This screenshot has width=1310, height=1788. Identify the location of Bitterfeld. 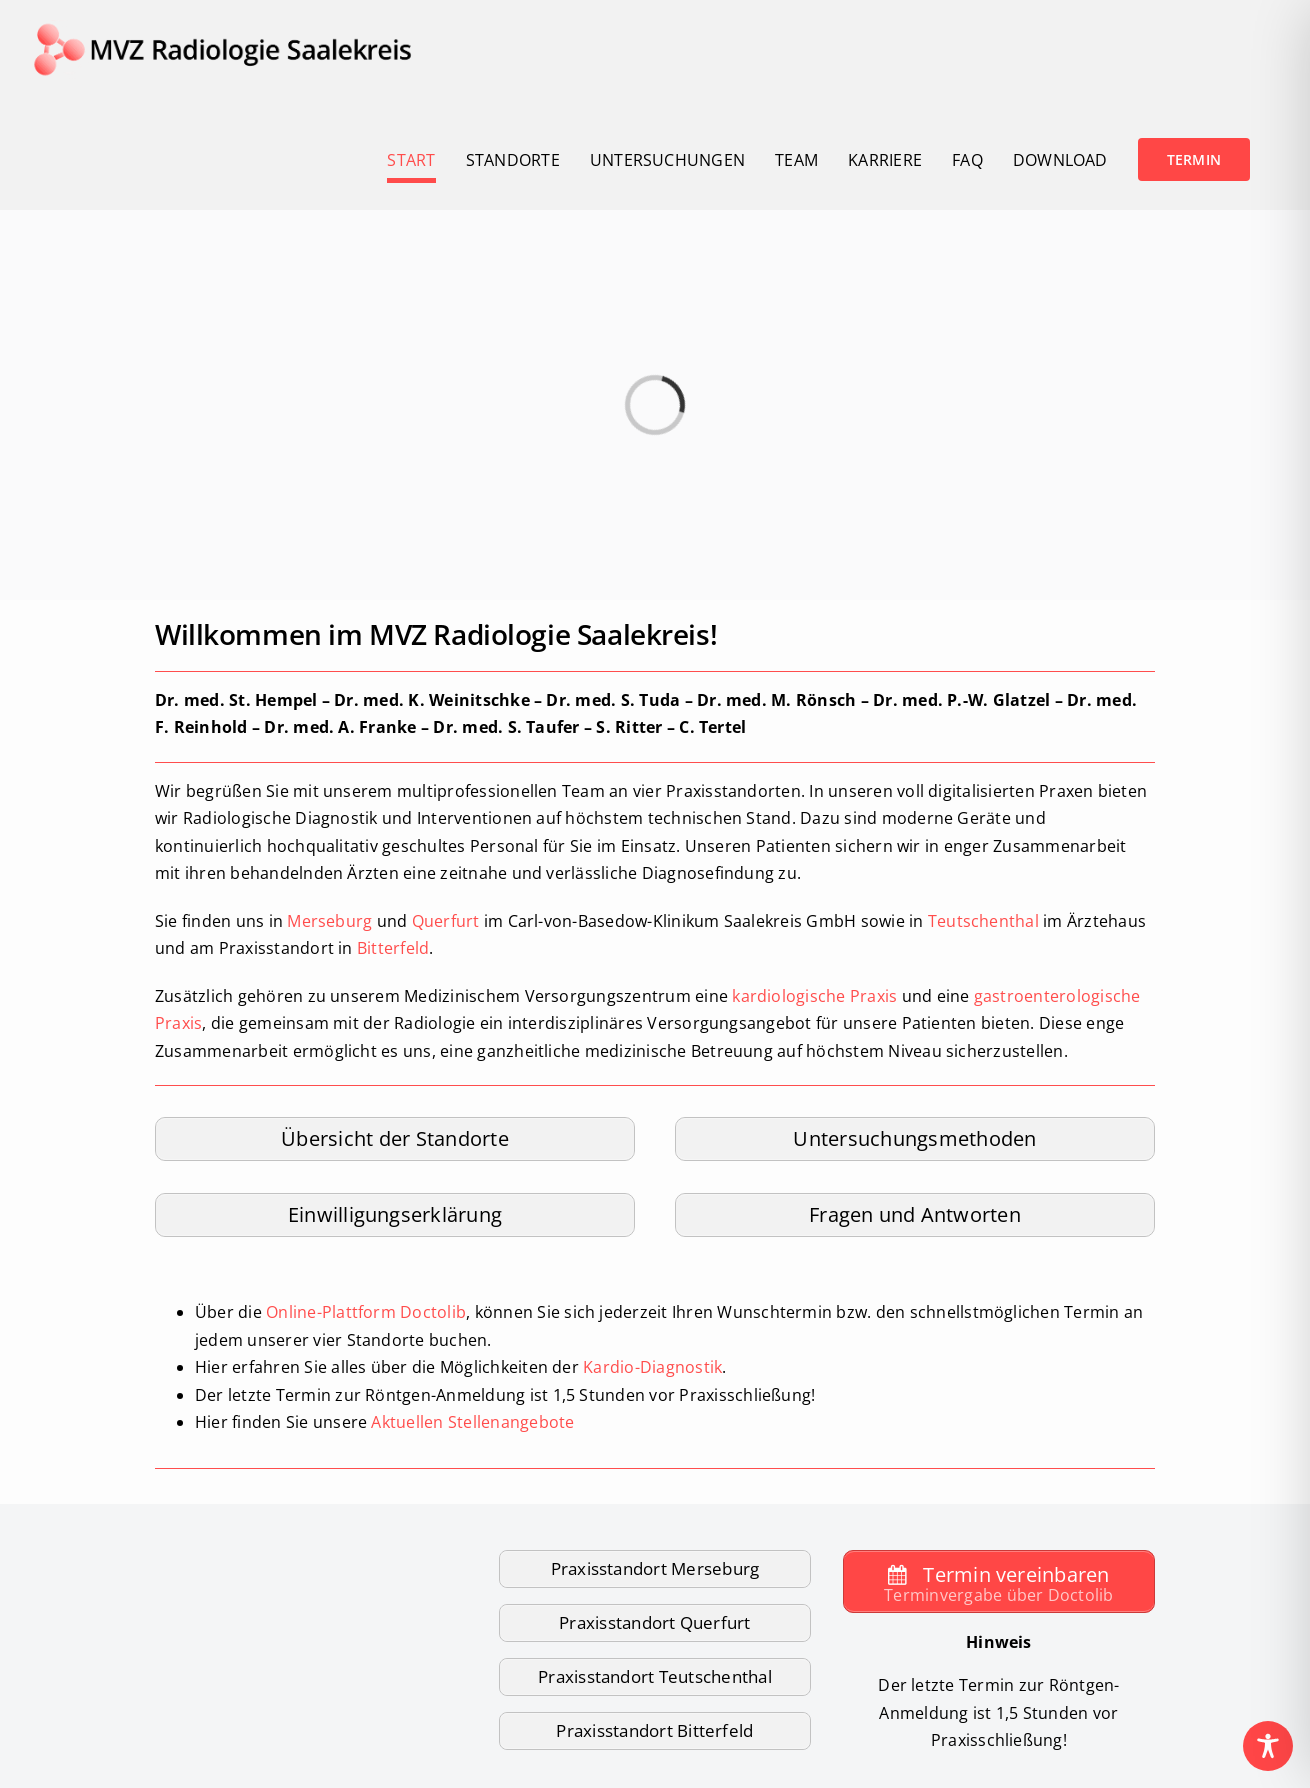
(393, 948).